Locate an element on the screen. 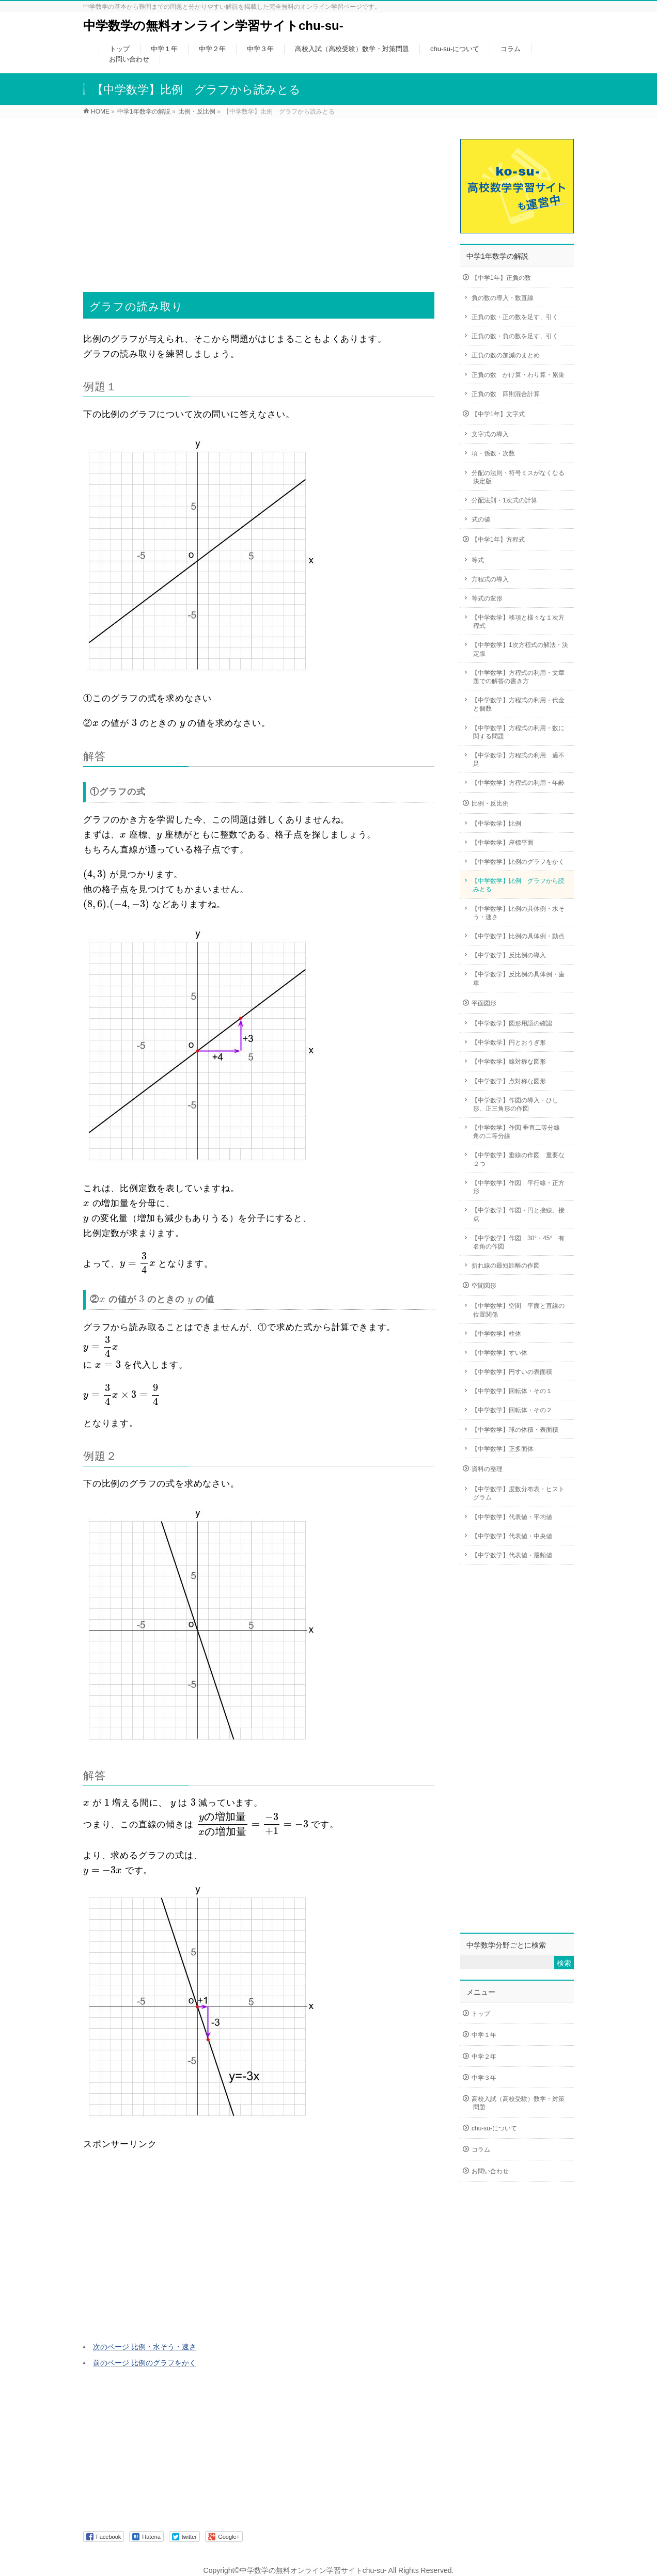 This screenshot has height=2576, width=657. 平面図形 is located at coordinates (484, 1003).